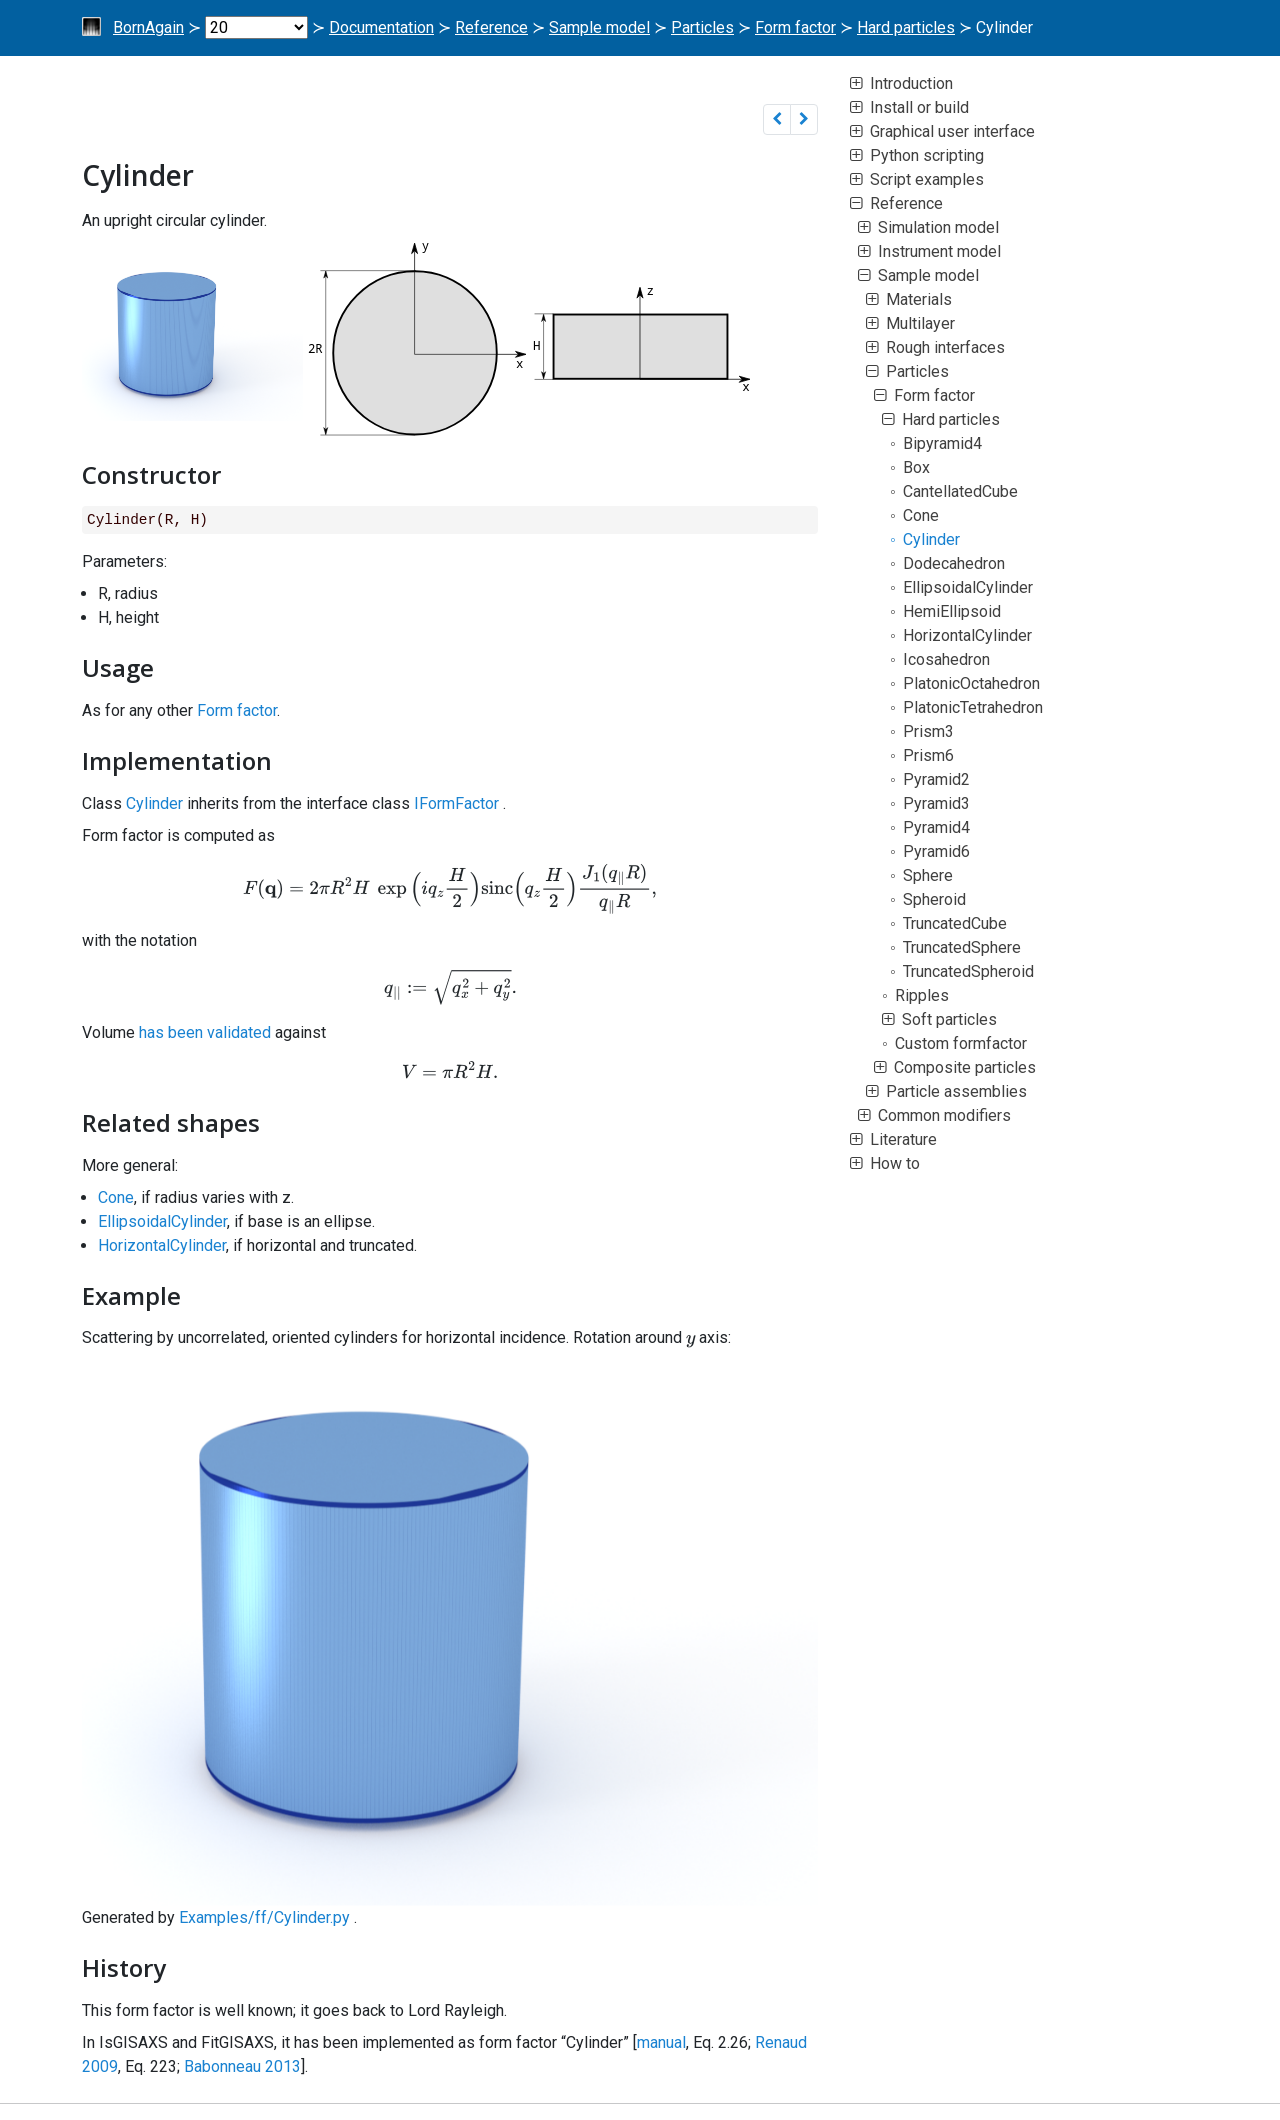 The height and width of the screenshot is (2120, 1280). Describe the element at coordinates (162, 1221) in the screenshot. I see `EllipsoidalCylinder` at that location.